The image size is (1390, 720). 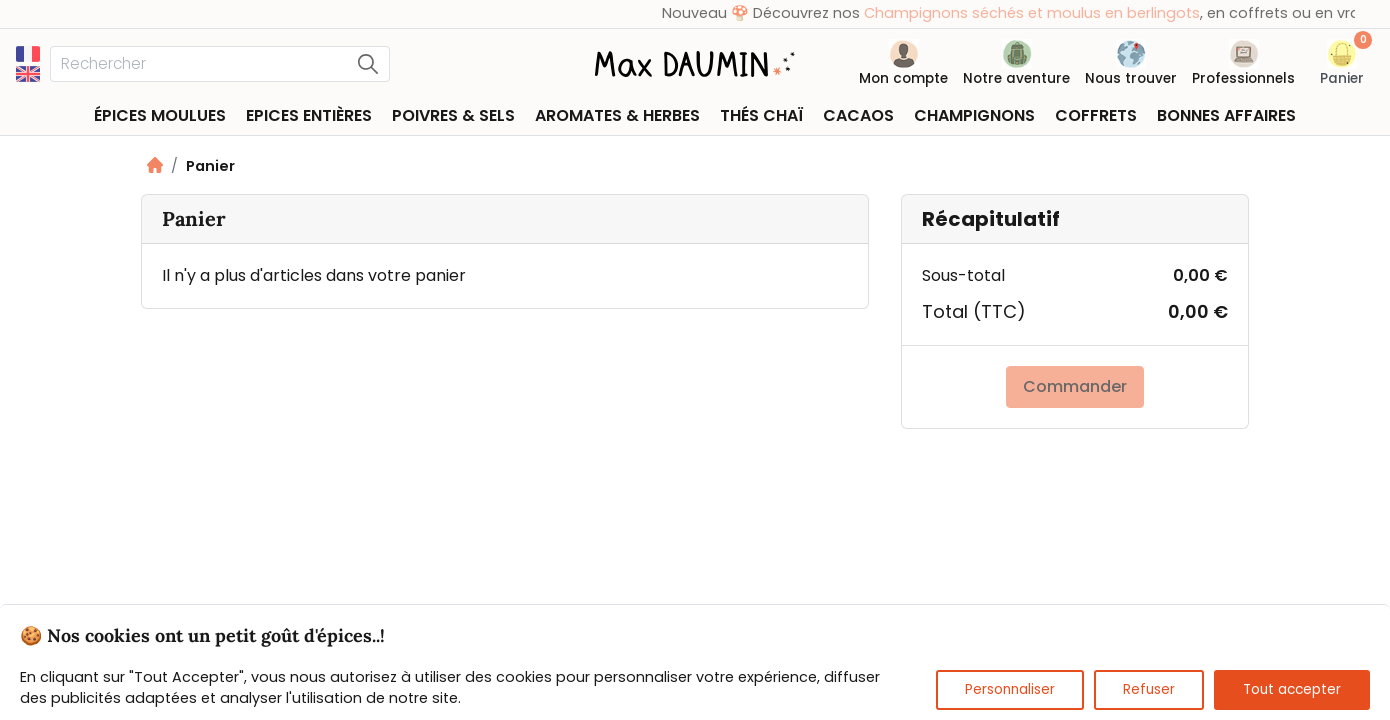 I want to click on Tout accepter, so click(x=1292, y=689).